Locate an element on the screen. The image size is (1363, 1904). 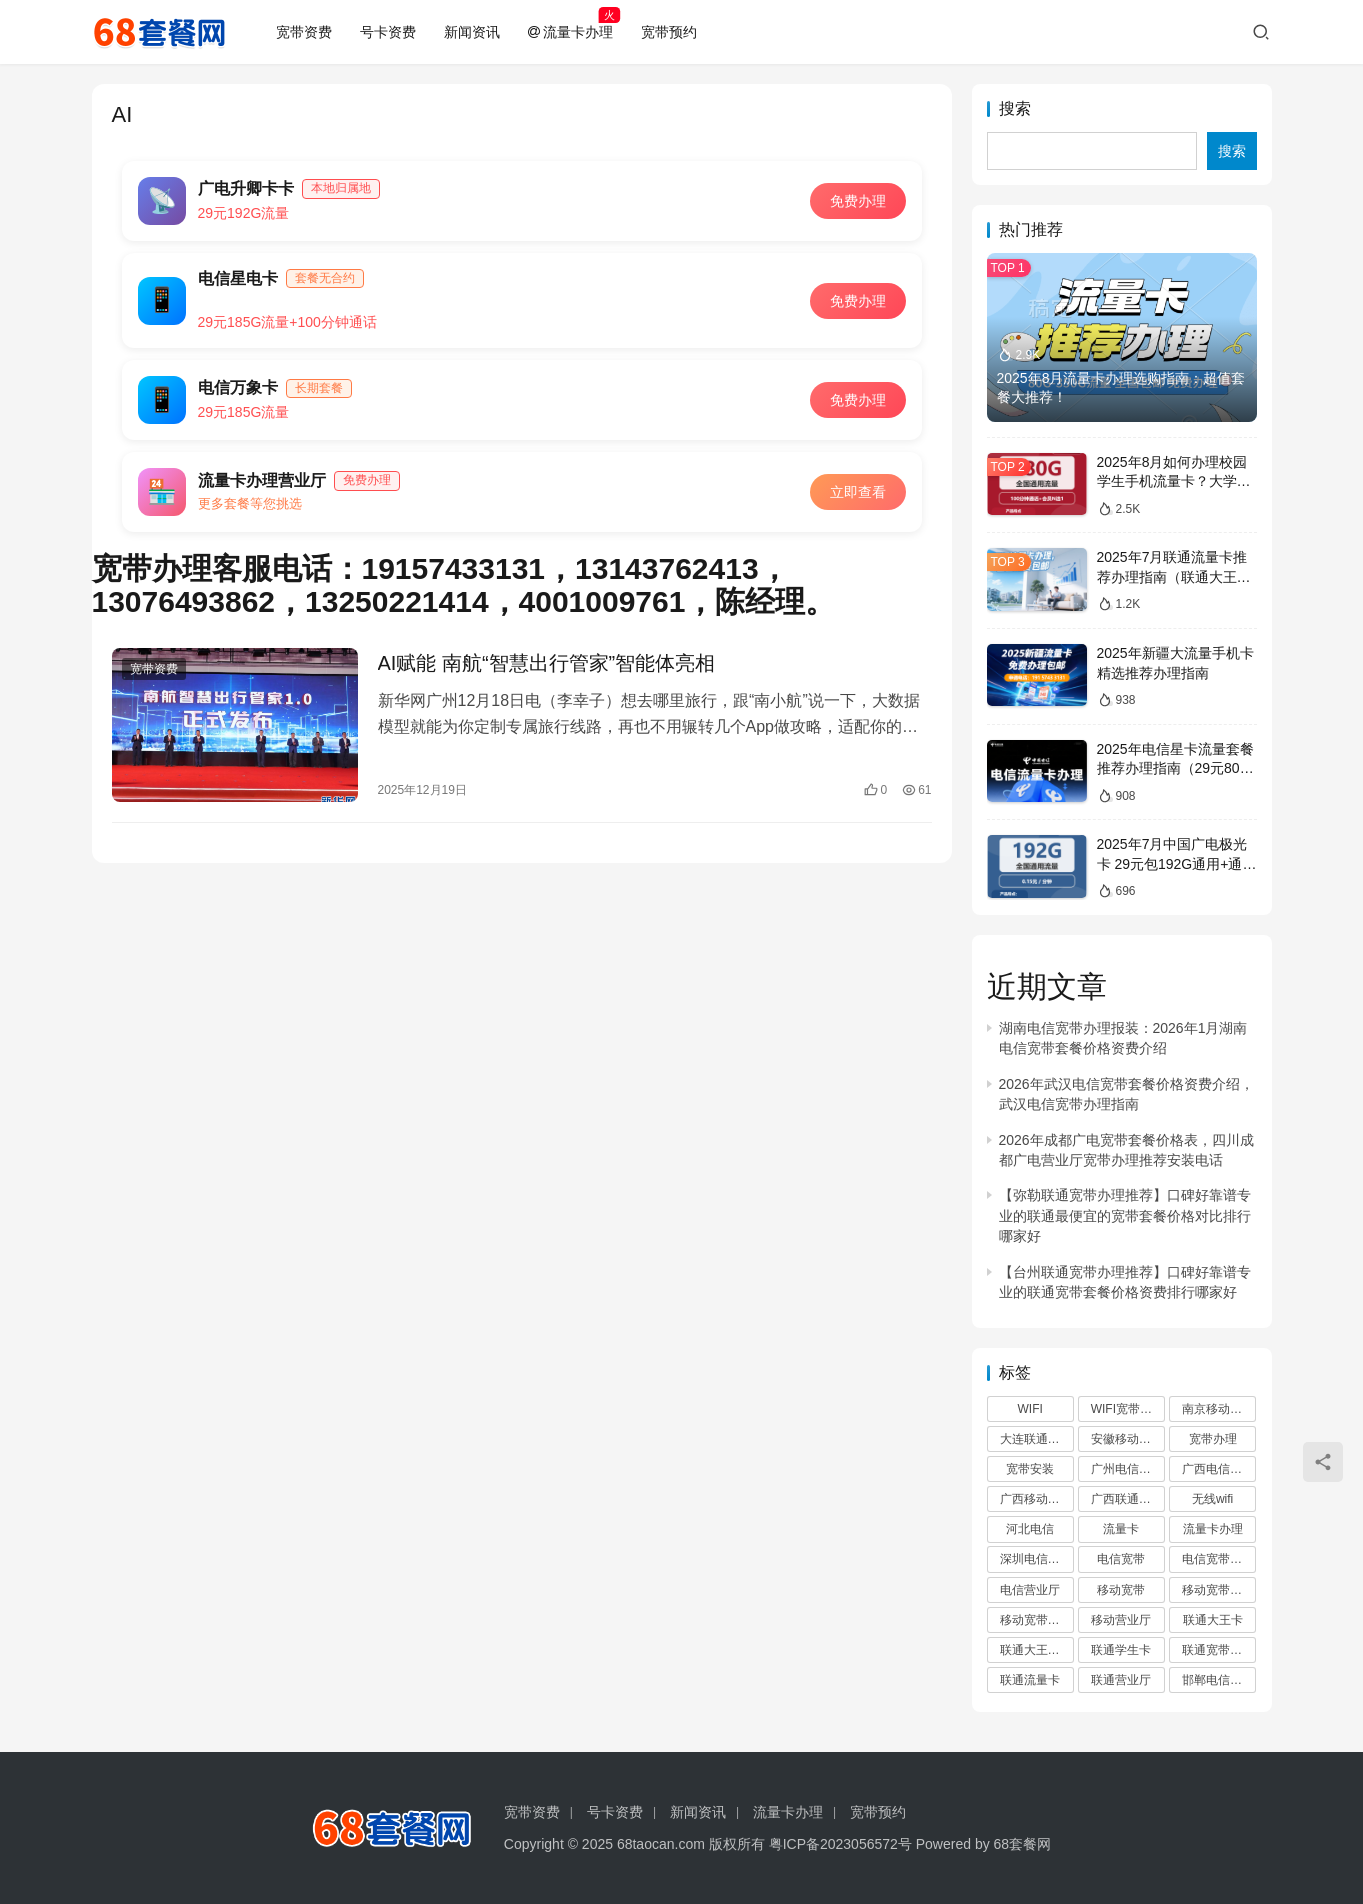
邯郸电信宽带办理 [邯郸电信宽带办理 (2 项)] is located at coordinates (1219, 1680).